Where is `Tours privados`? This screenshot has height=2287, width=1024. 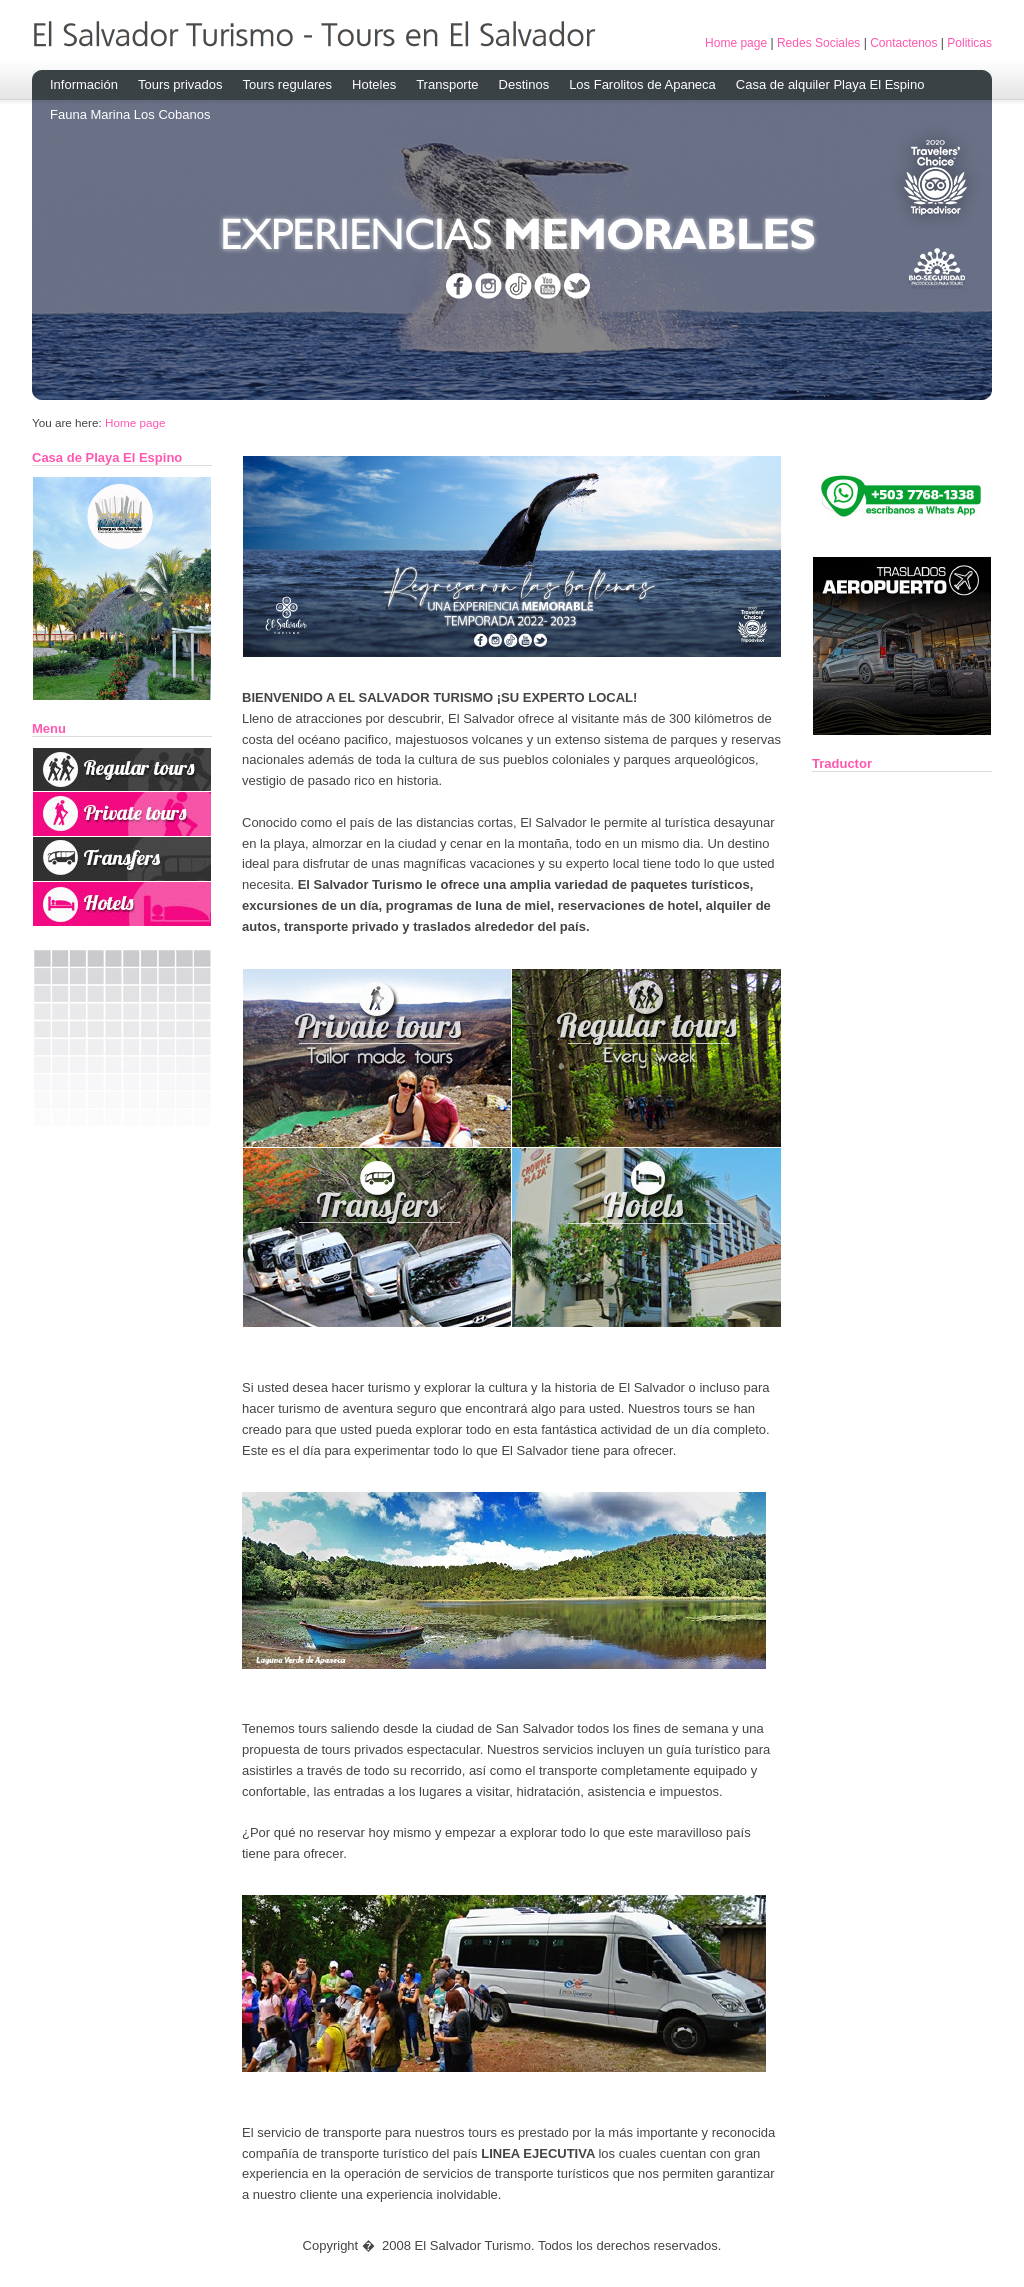
Tours privados is located at coordinates (180, 84).